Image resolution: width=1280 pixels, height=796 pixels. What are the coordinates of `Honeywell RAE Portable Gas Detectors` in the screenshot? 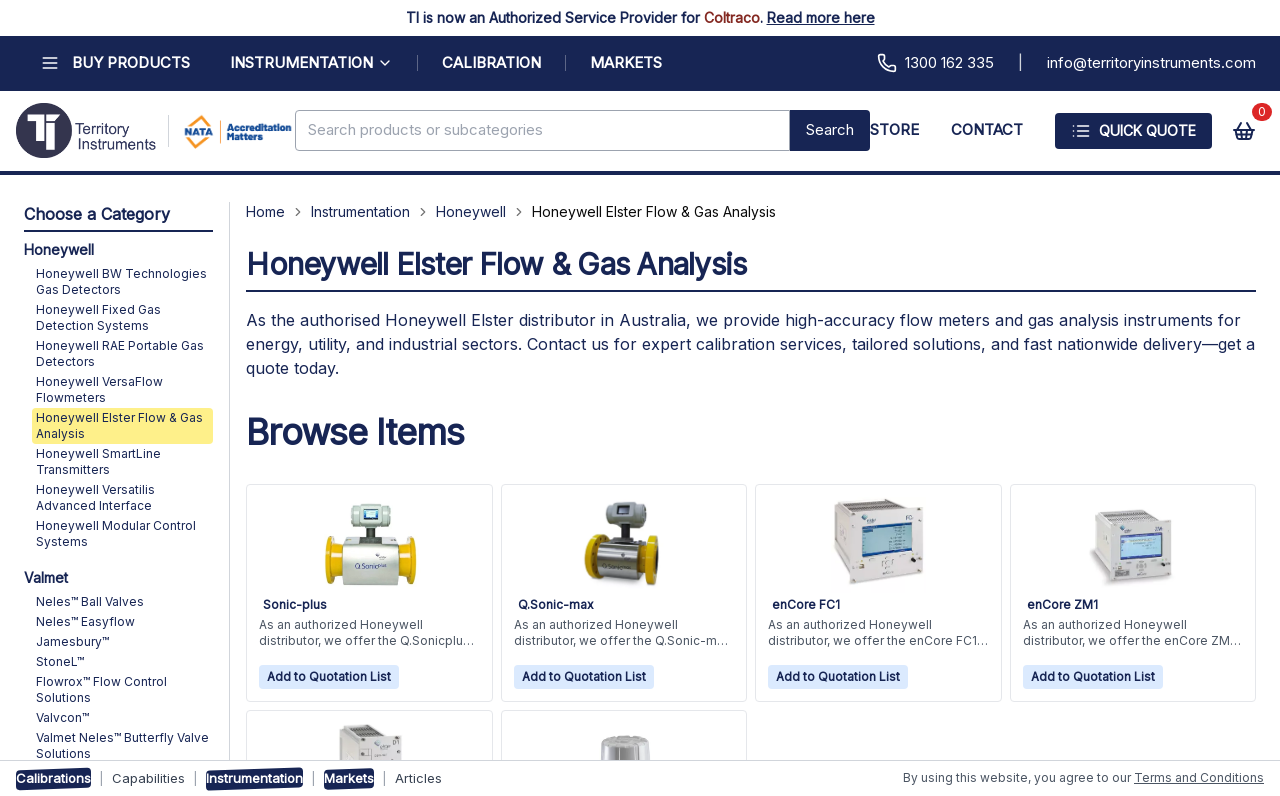 It's located at (120, 353).